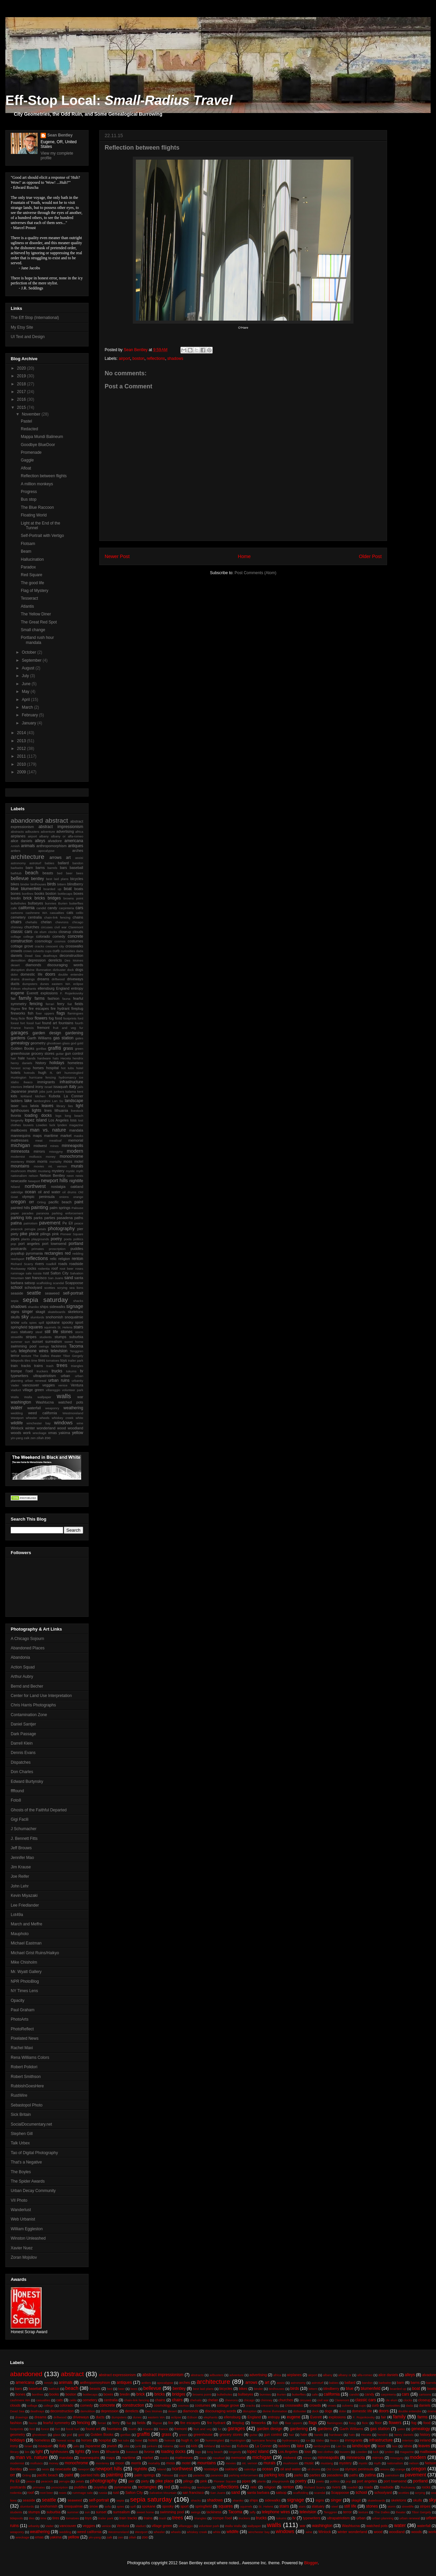 This screenshot has height=2576, width=436. I want to click on storm, so click(79, 1332).